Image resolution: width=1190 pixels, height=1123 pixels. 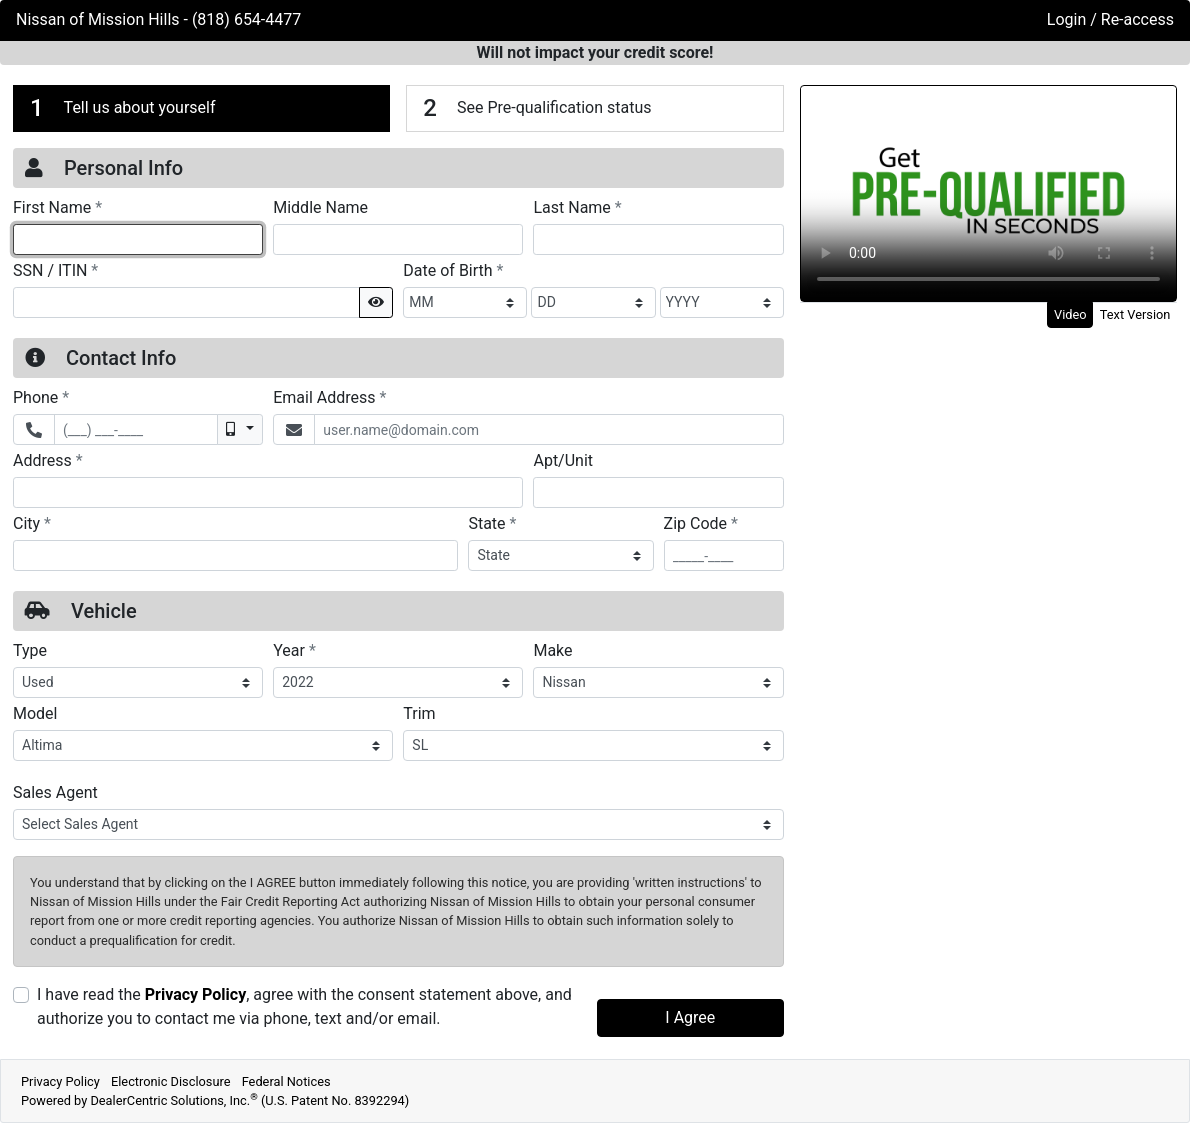 What do you see at coordinates (552, 650) in the screenshot?
I see `Make [Vehicle Make]` at bounding box center [552, 650].